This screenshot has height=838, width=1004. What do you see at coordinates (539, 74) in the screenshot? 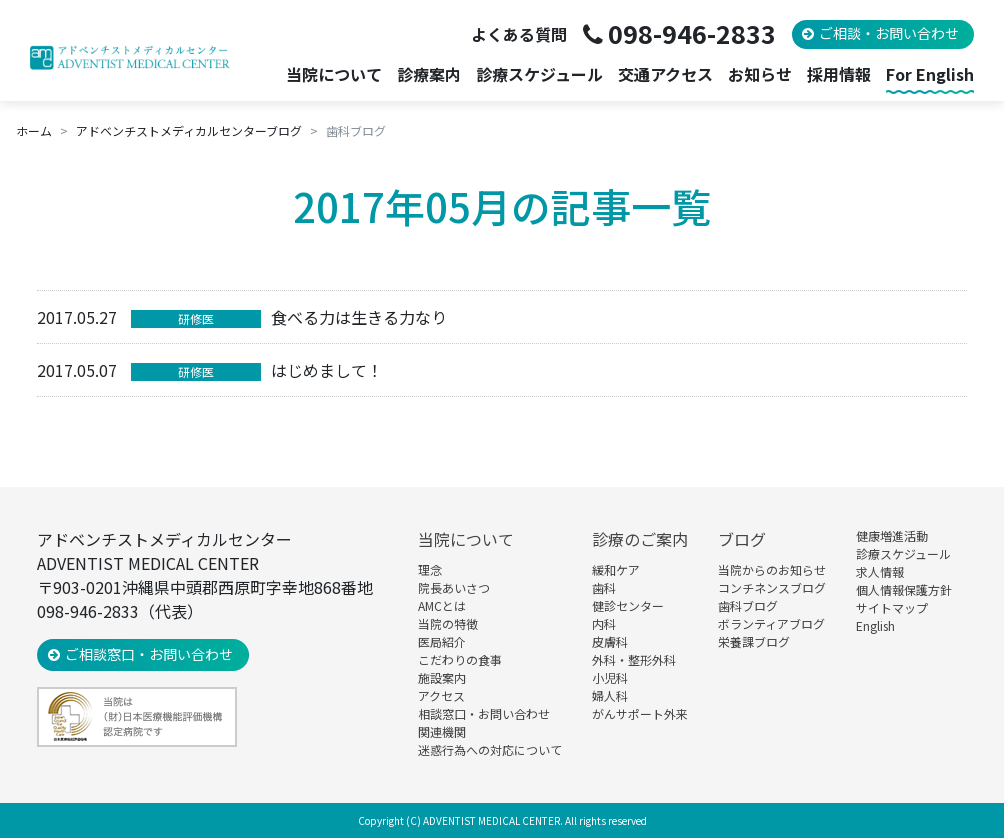
I see `診療スケジュール` at bounding box center [539, 74].